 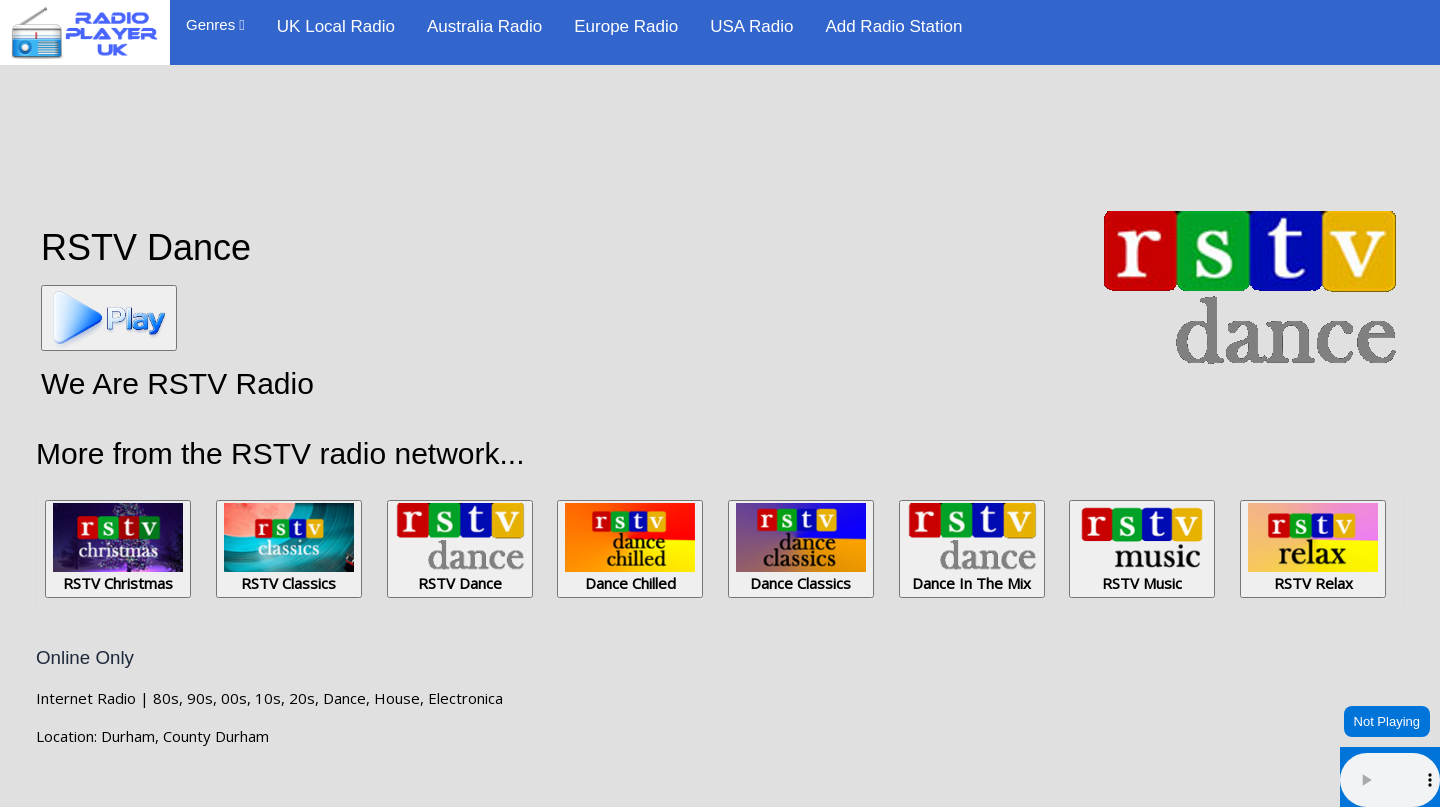 What do you see at coordinates (1313, 548) in the screenshot?
I see `RSTV Relax` at bounding box center [1313, 548].